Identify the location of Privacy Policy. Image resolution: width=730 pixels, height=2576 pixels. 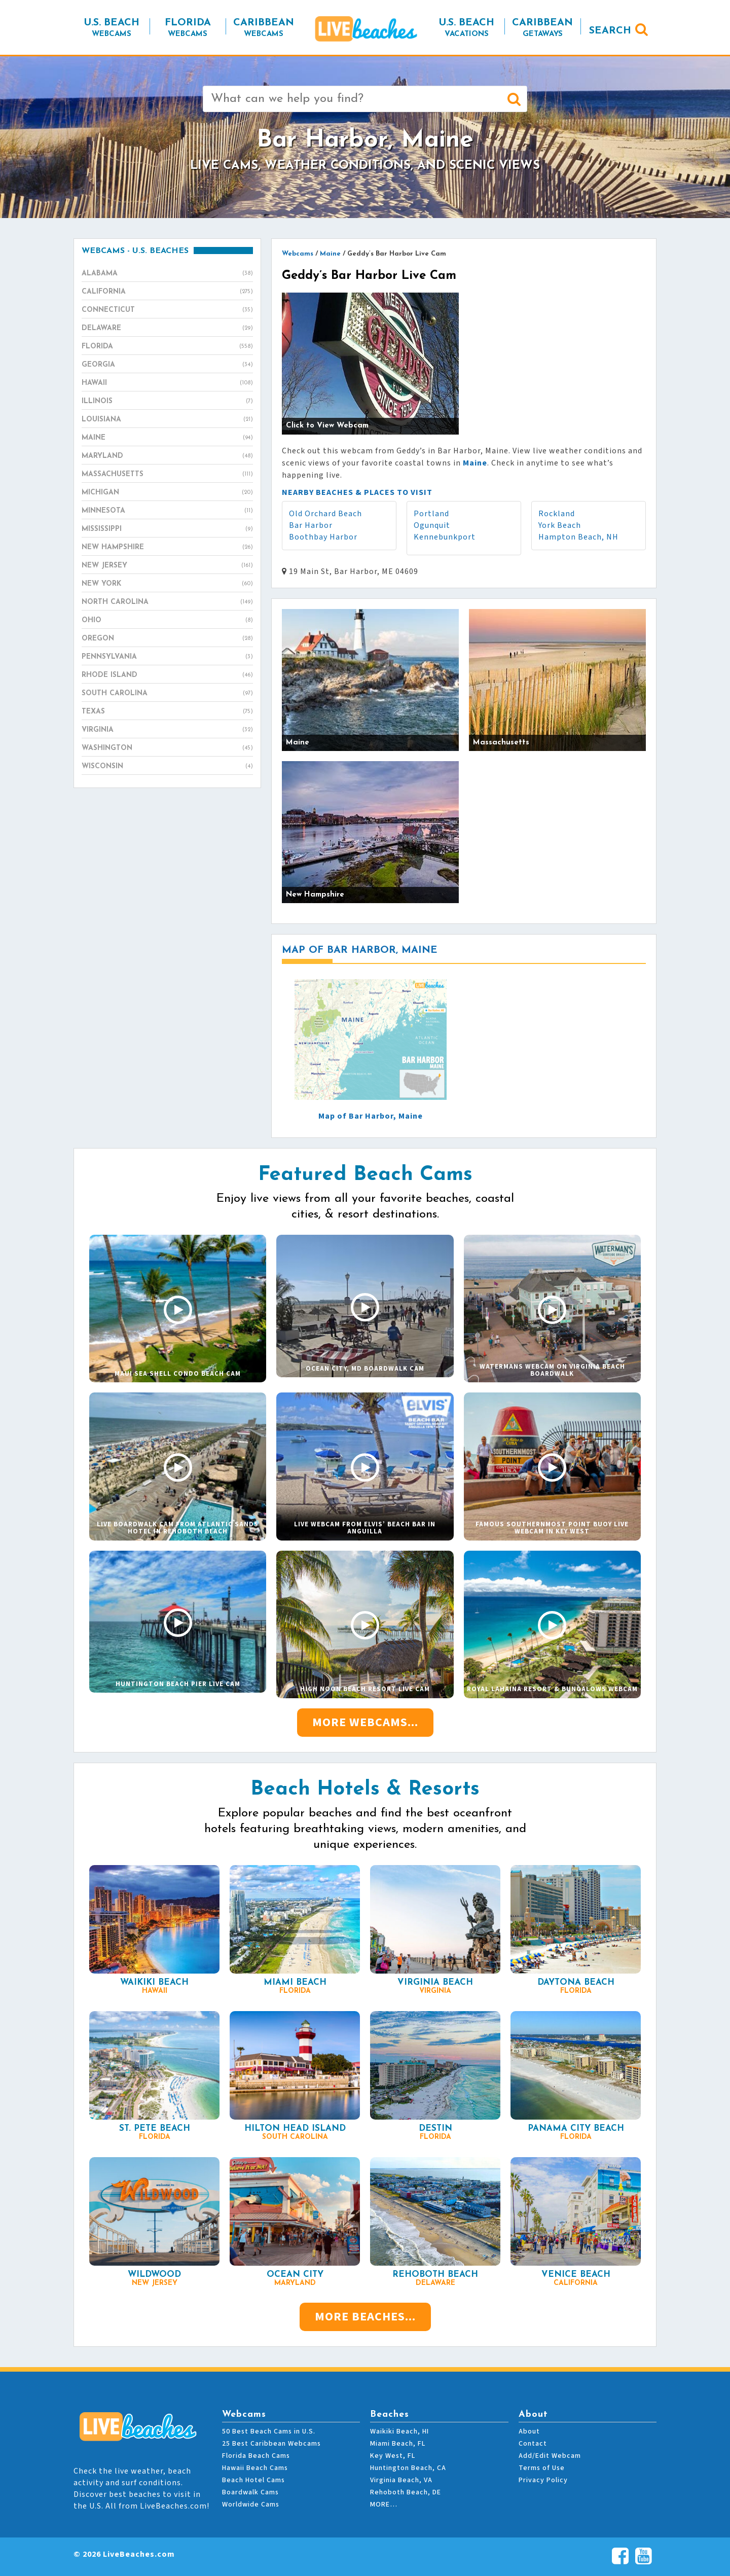
(543, 2480).